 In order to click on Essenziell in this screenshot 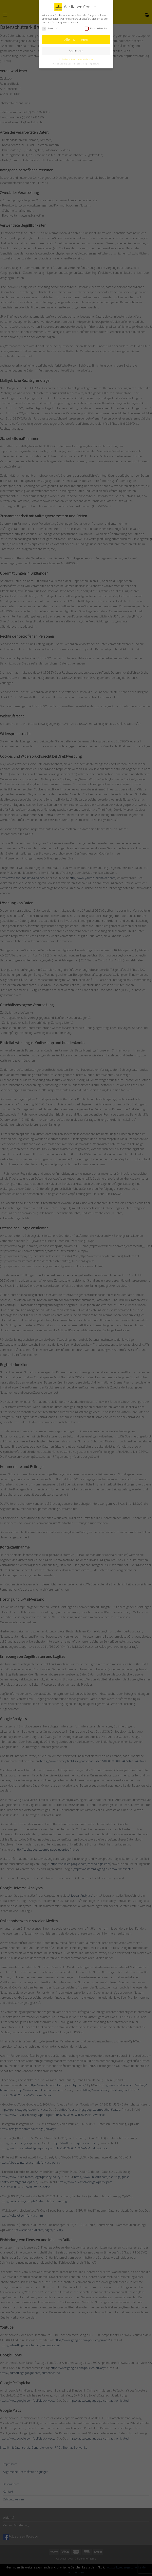, I will do `click(50, 28)`.